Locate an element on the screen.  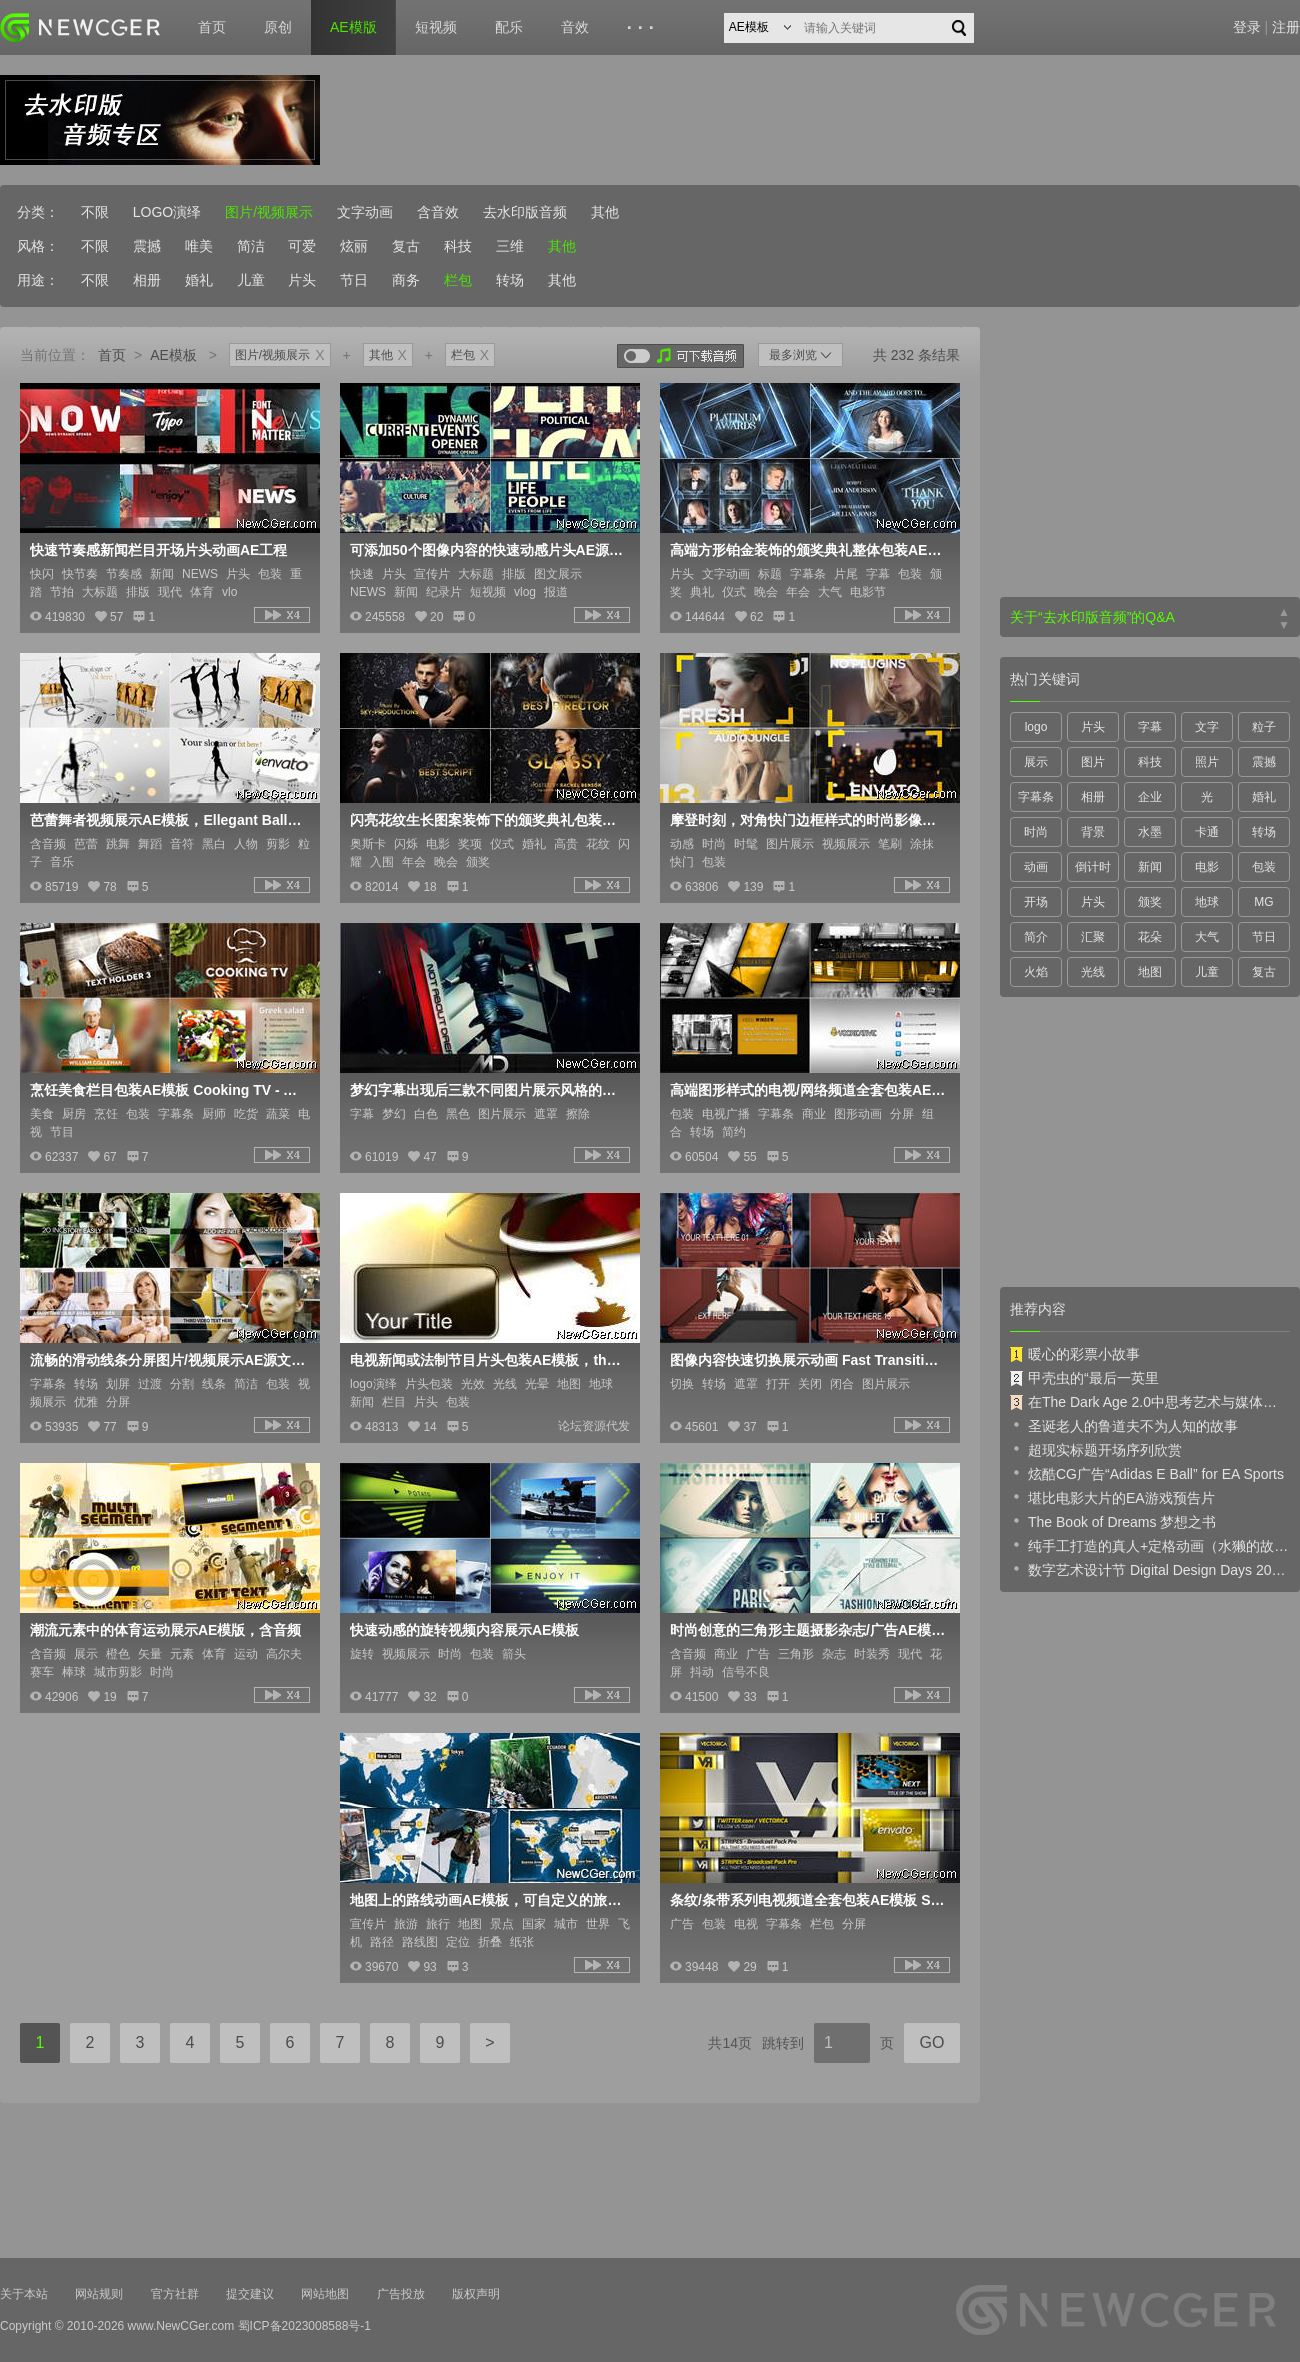
蜀ICP备2023008588号-1 is located at coordinates (304, 2326).